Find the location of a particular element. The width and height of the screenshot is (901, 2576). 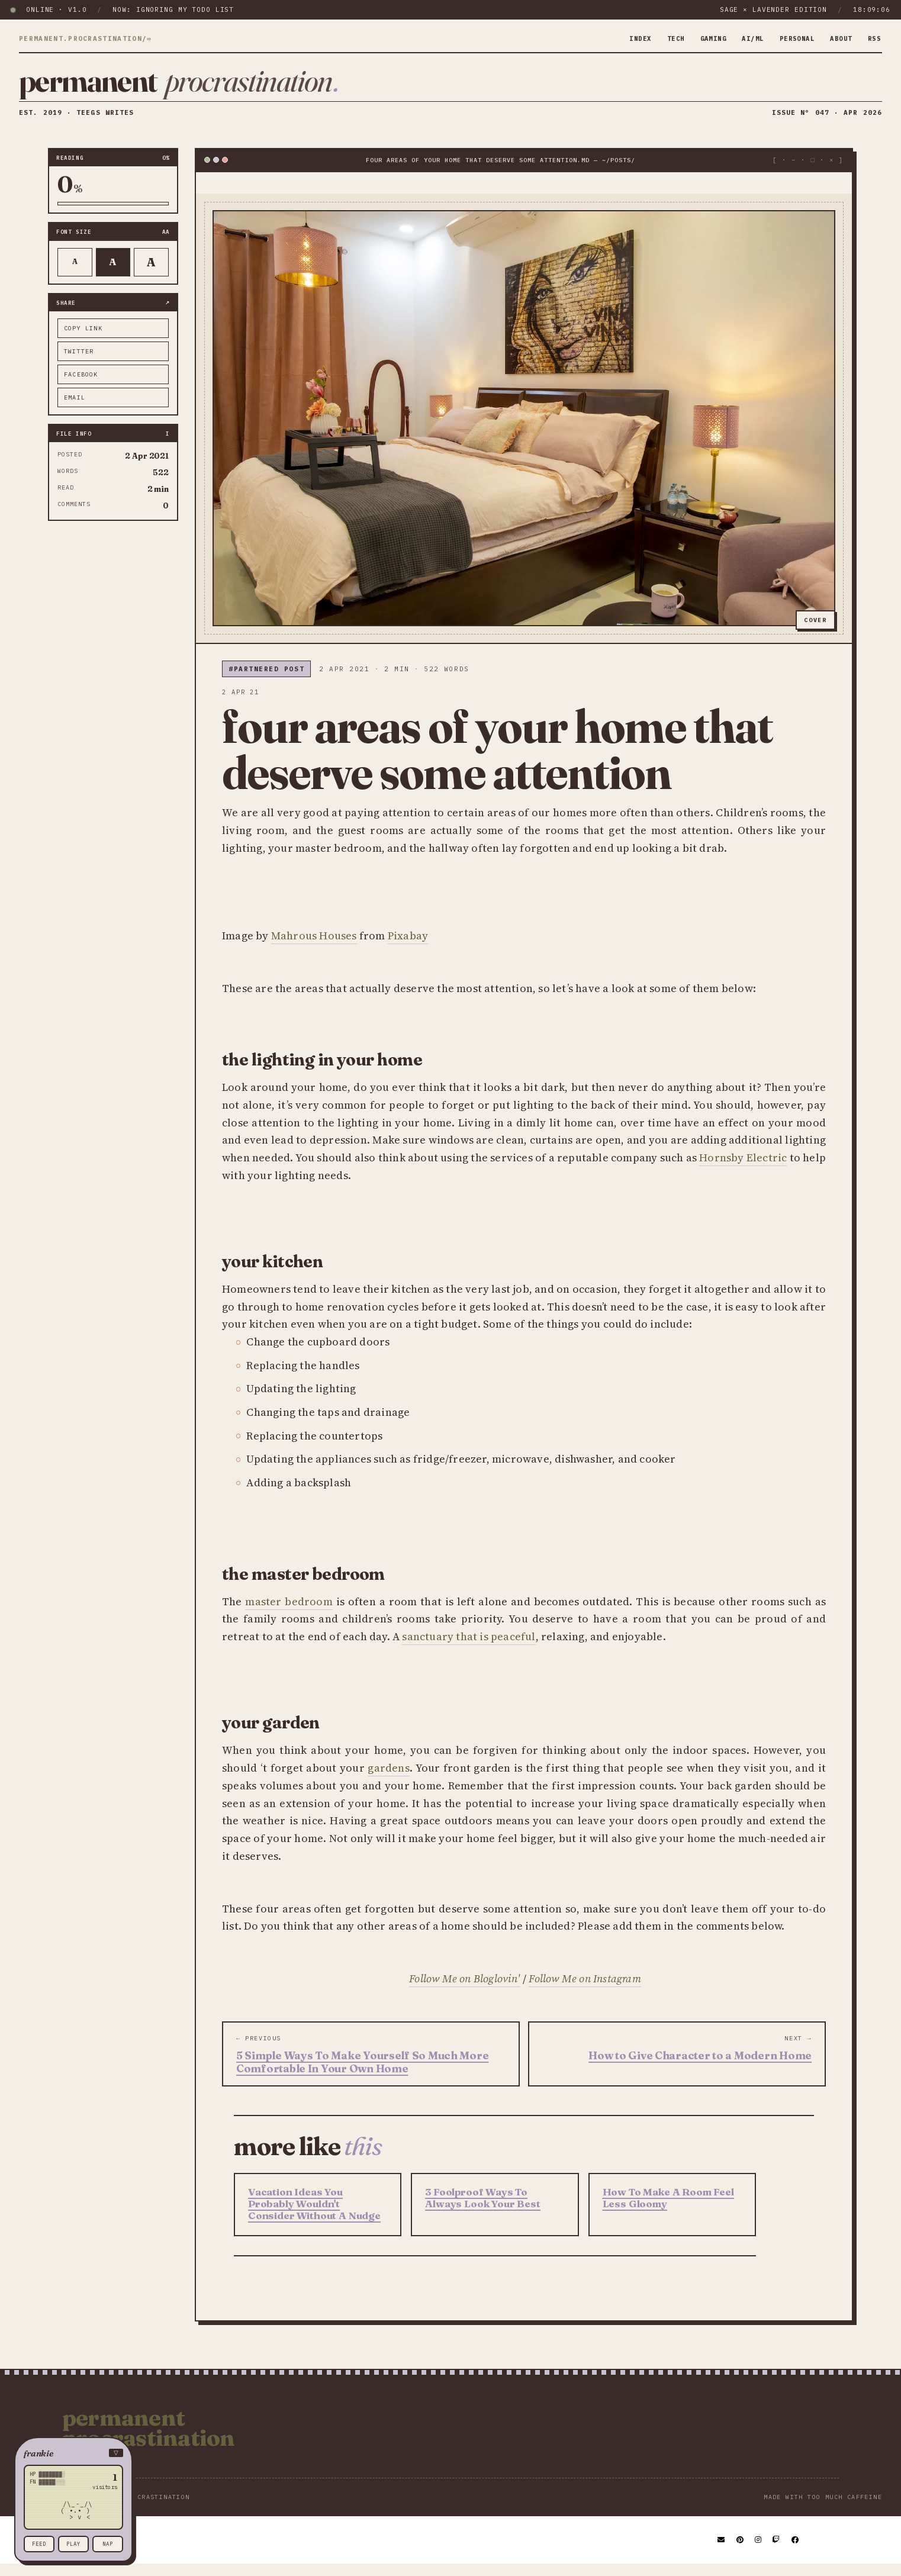

personal is located at coordinates (789, 38).